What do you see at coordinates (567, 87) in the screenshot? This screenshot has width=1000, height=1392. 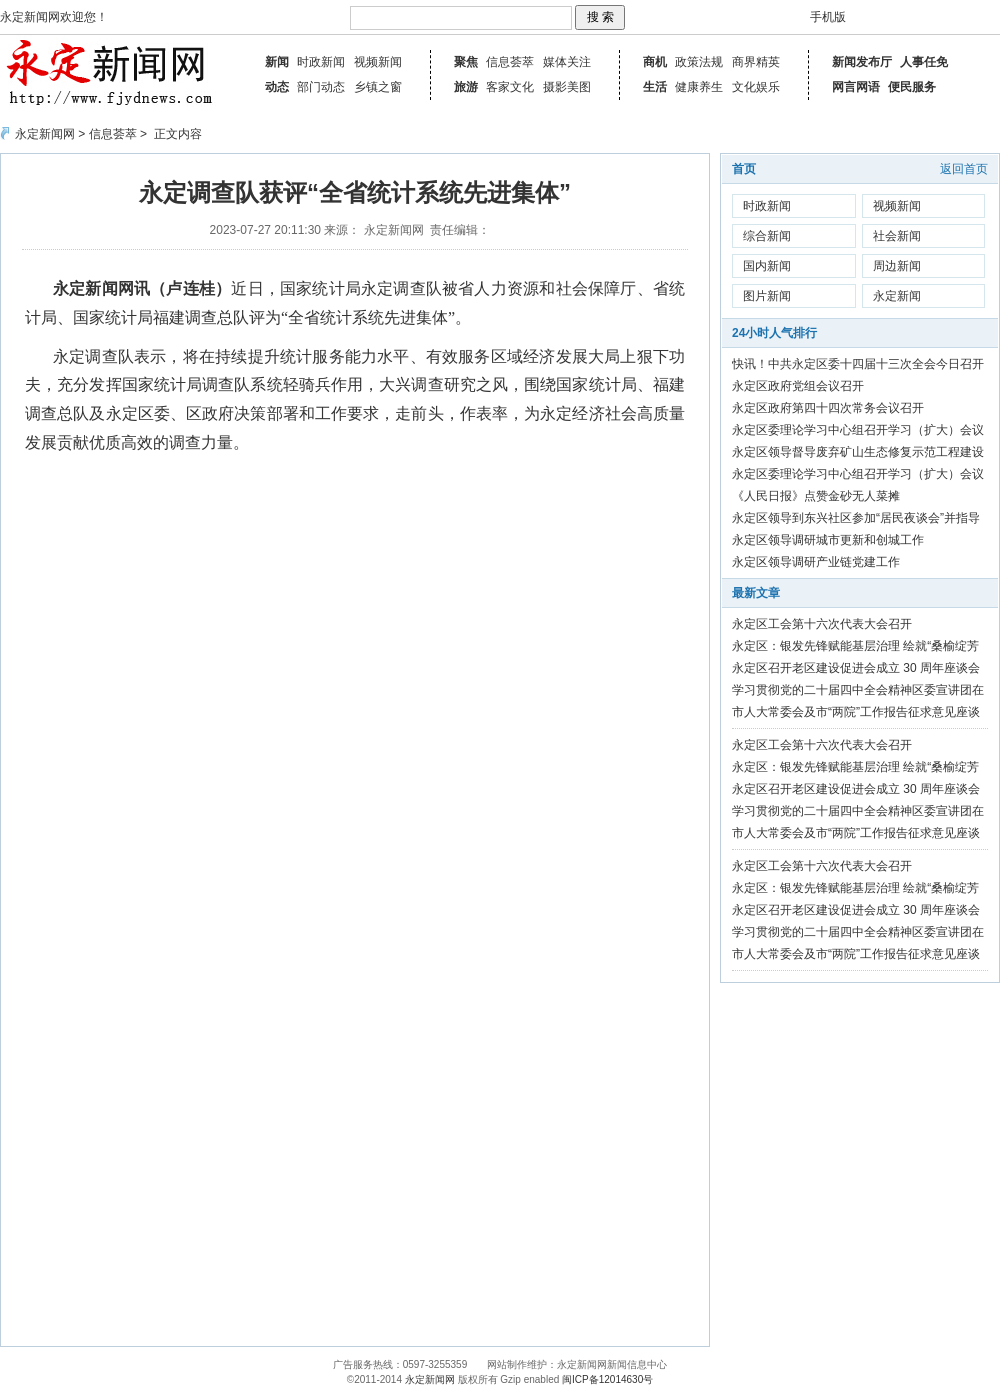 I see `摄影美图` at bounding box center [567, 87].